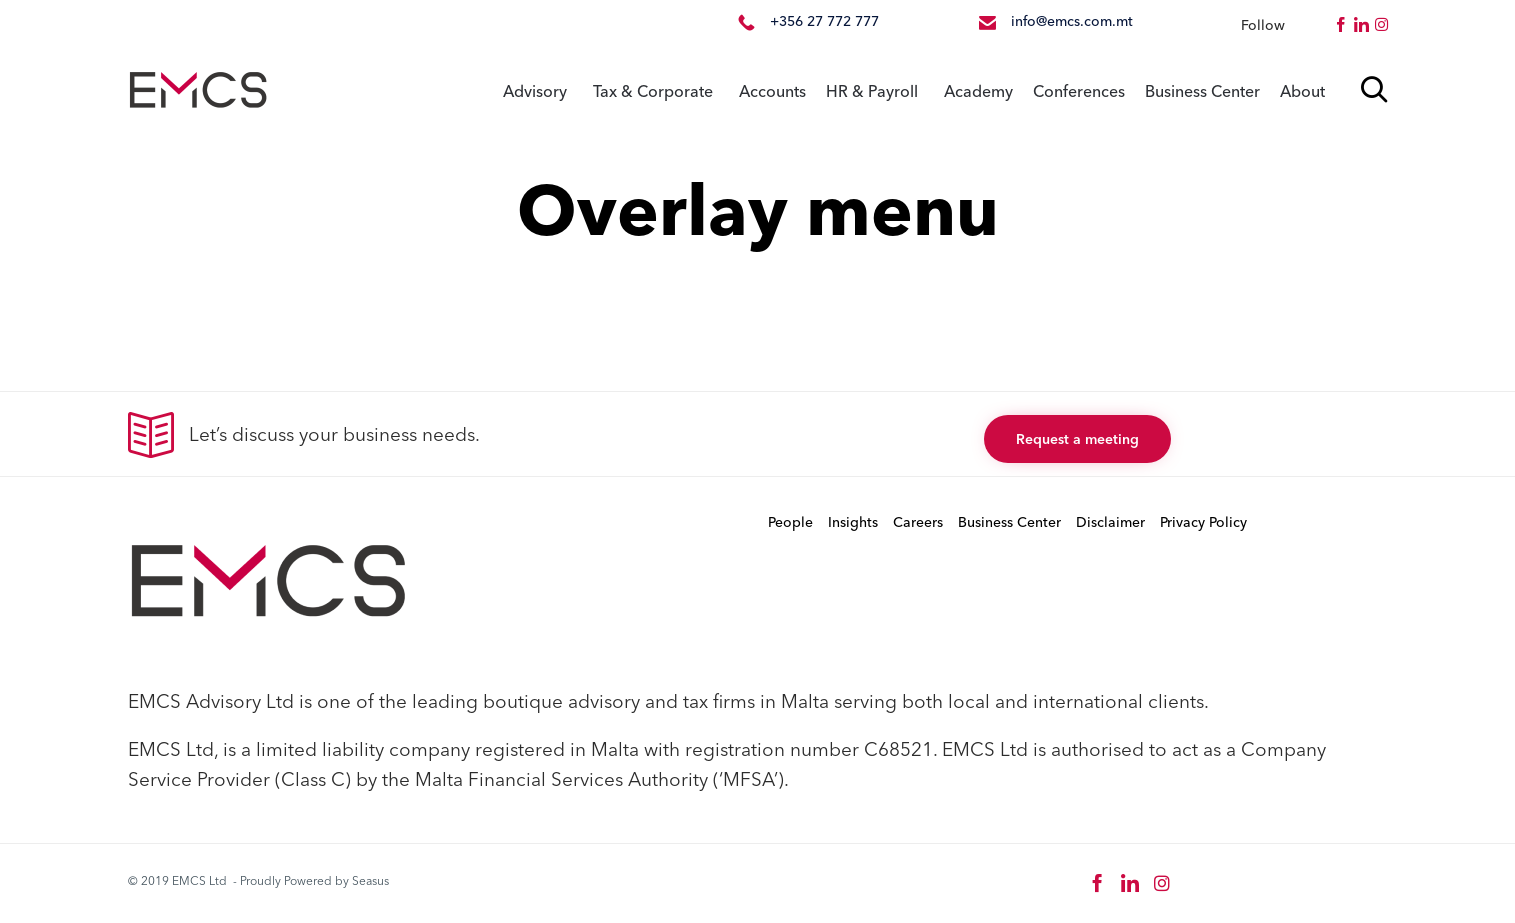 Image resolution: width=1515 pixels, height=923 pixels. Describe the element at coordinates (872, 91) in the screenshot. I see `HR & Payroll` at that location.